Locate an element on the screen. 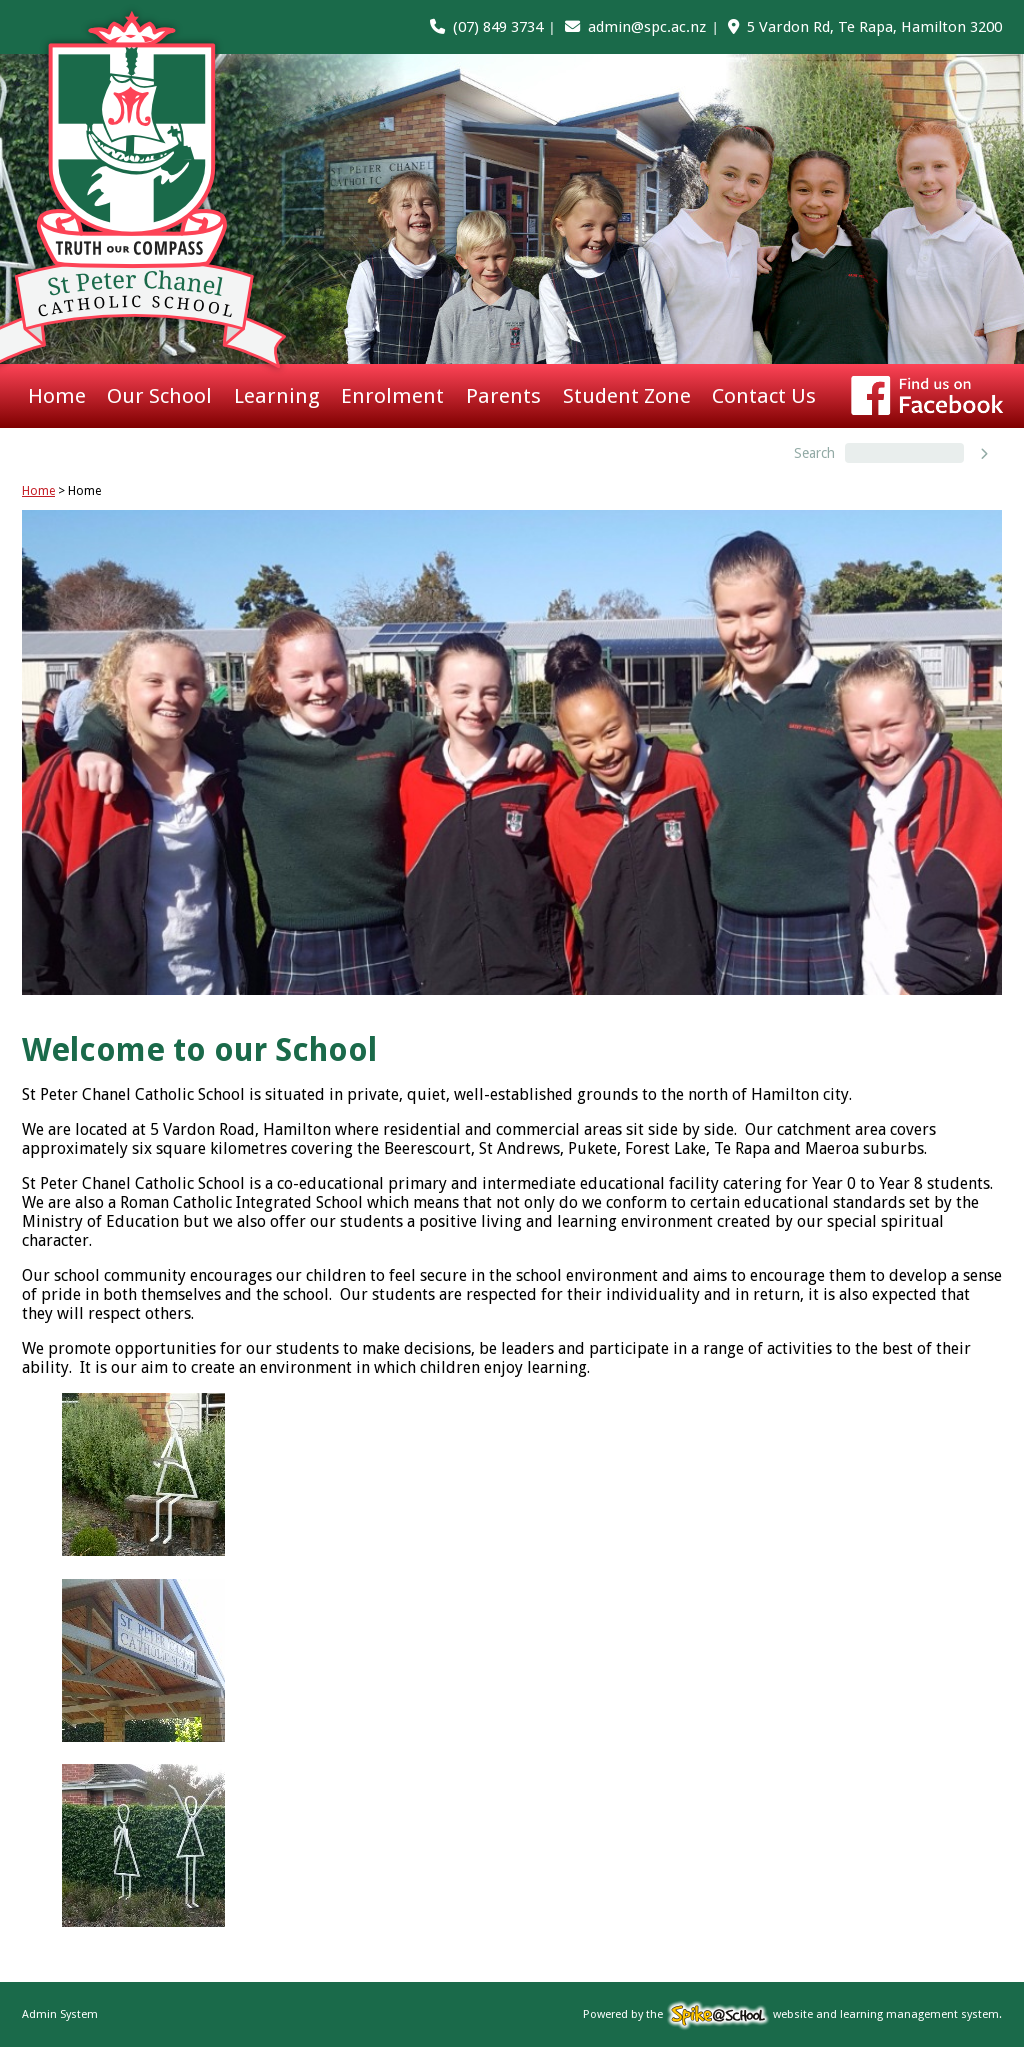 The image size is (1024, 2047). Enrolment is located at coordinates (392, 396).